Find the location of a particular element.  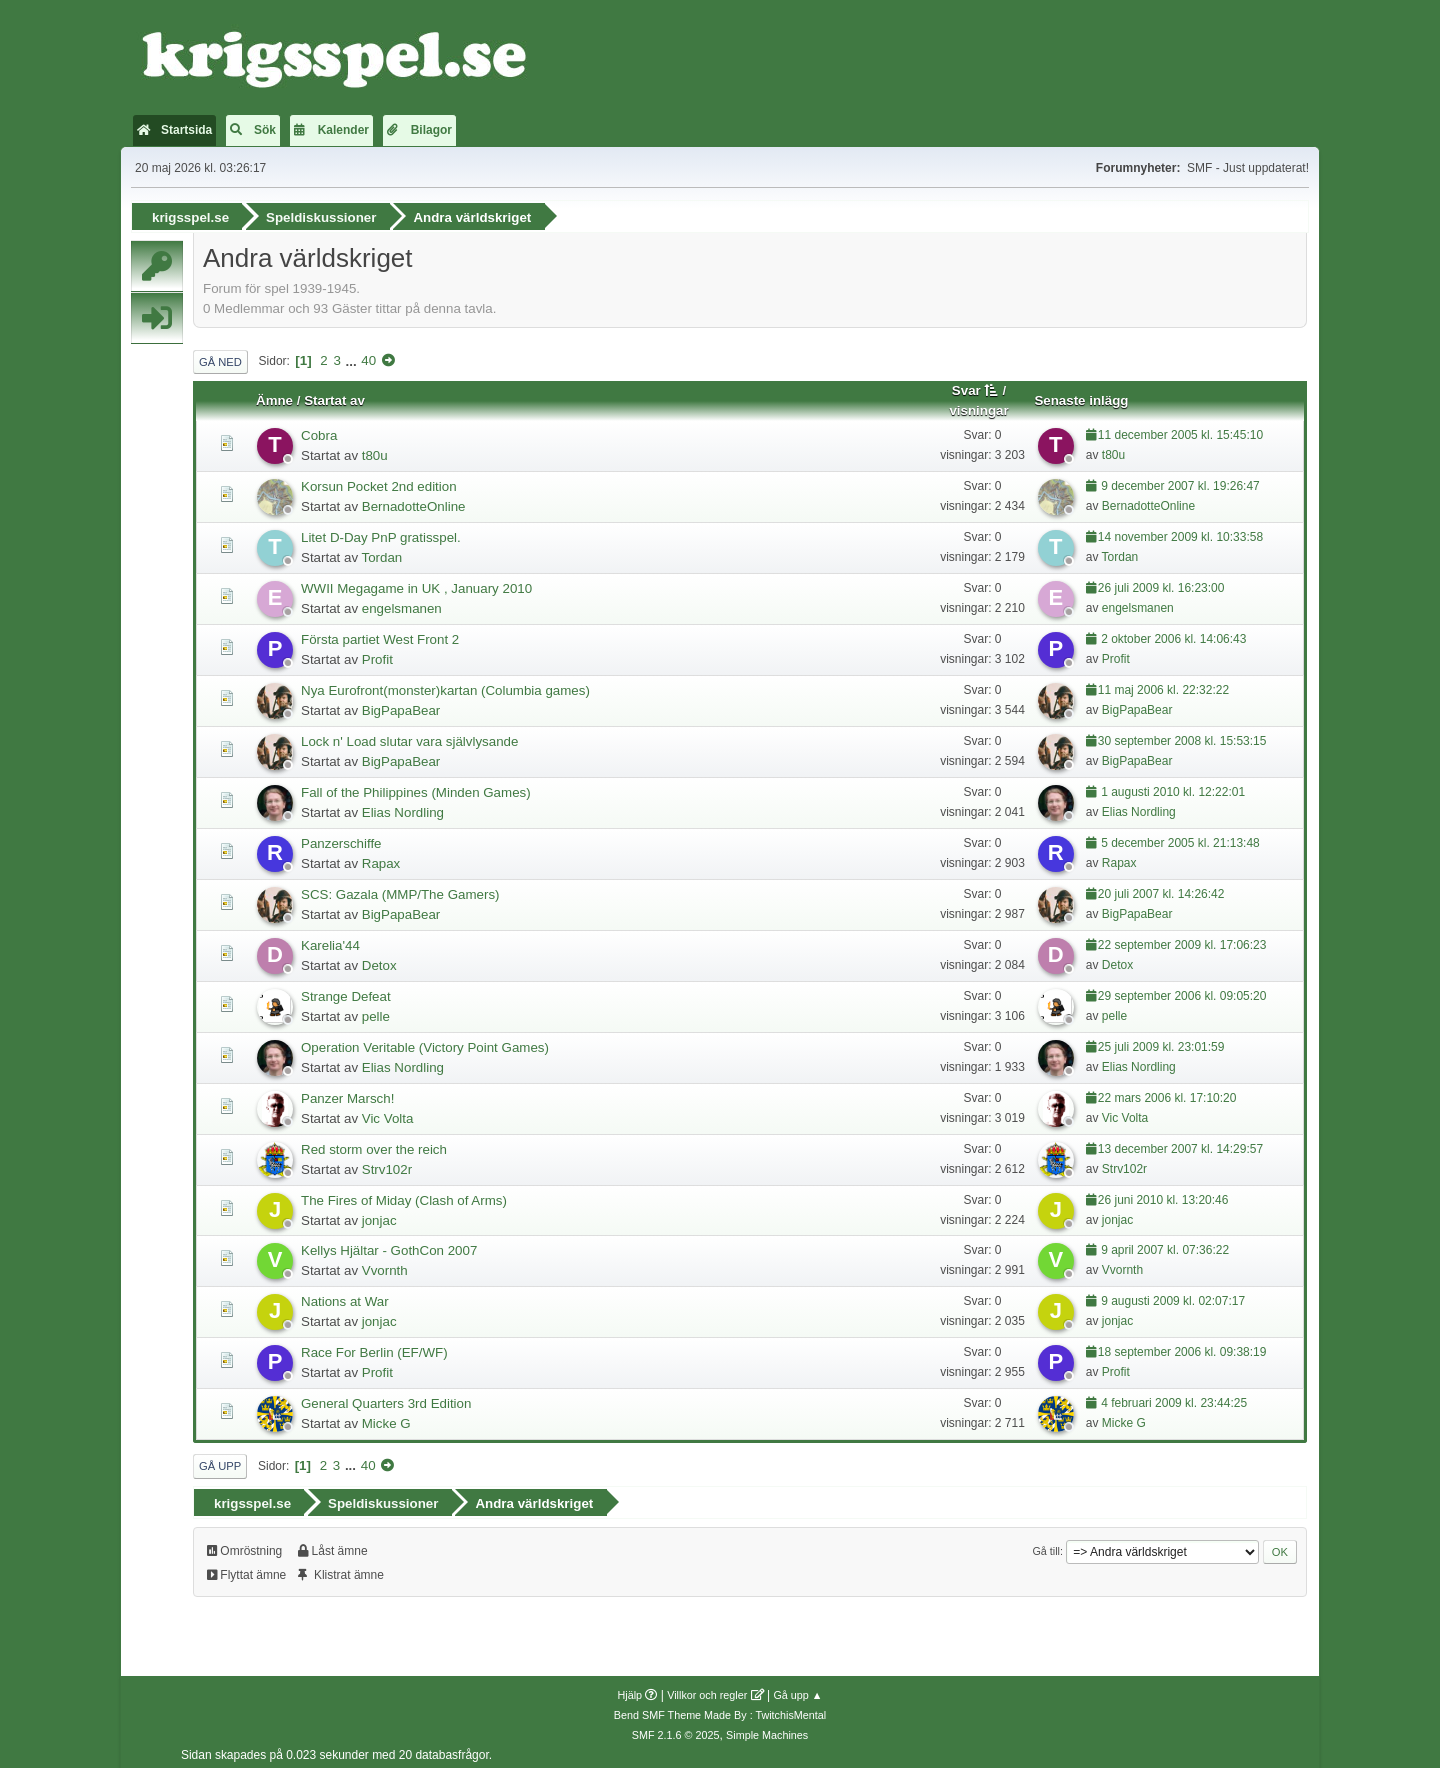

Villkor och regler is located at coordinates (707, 1686).